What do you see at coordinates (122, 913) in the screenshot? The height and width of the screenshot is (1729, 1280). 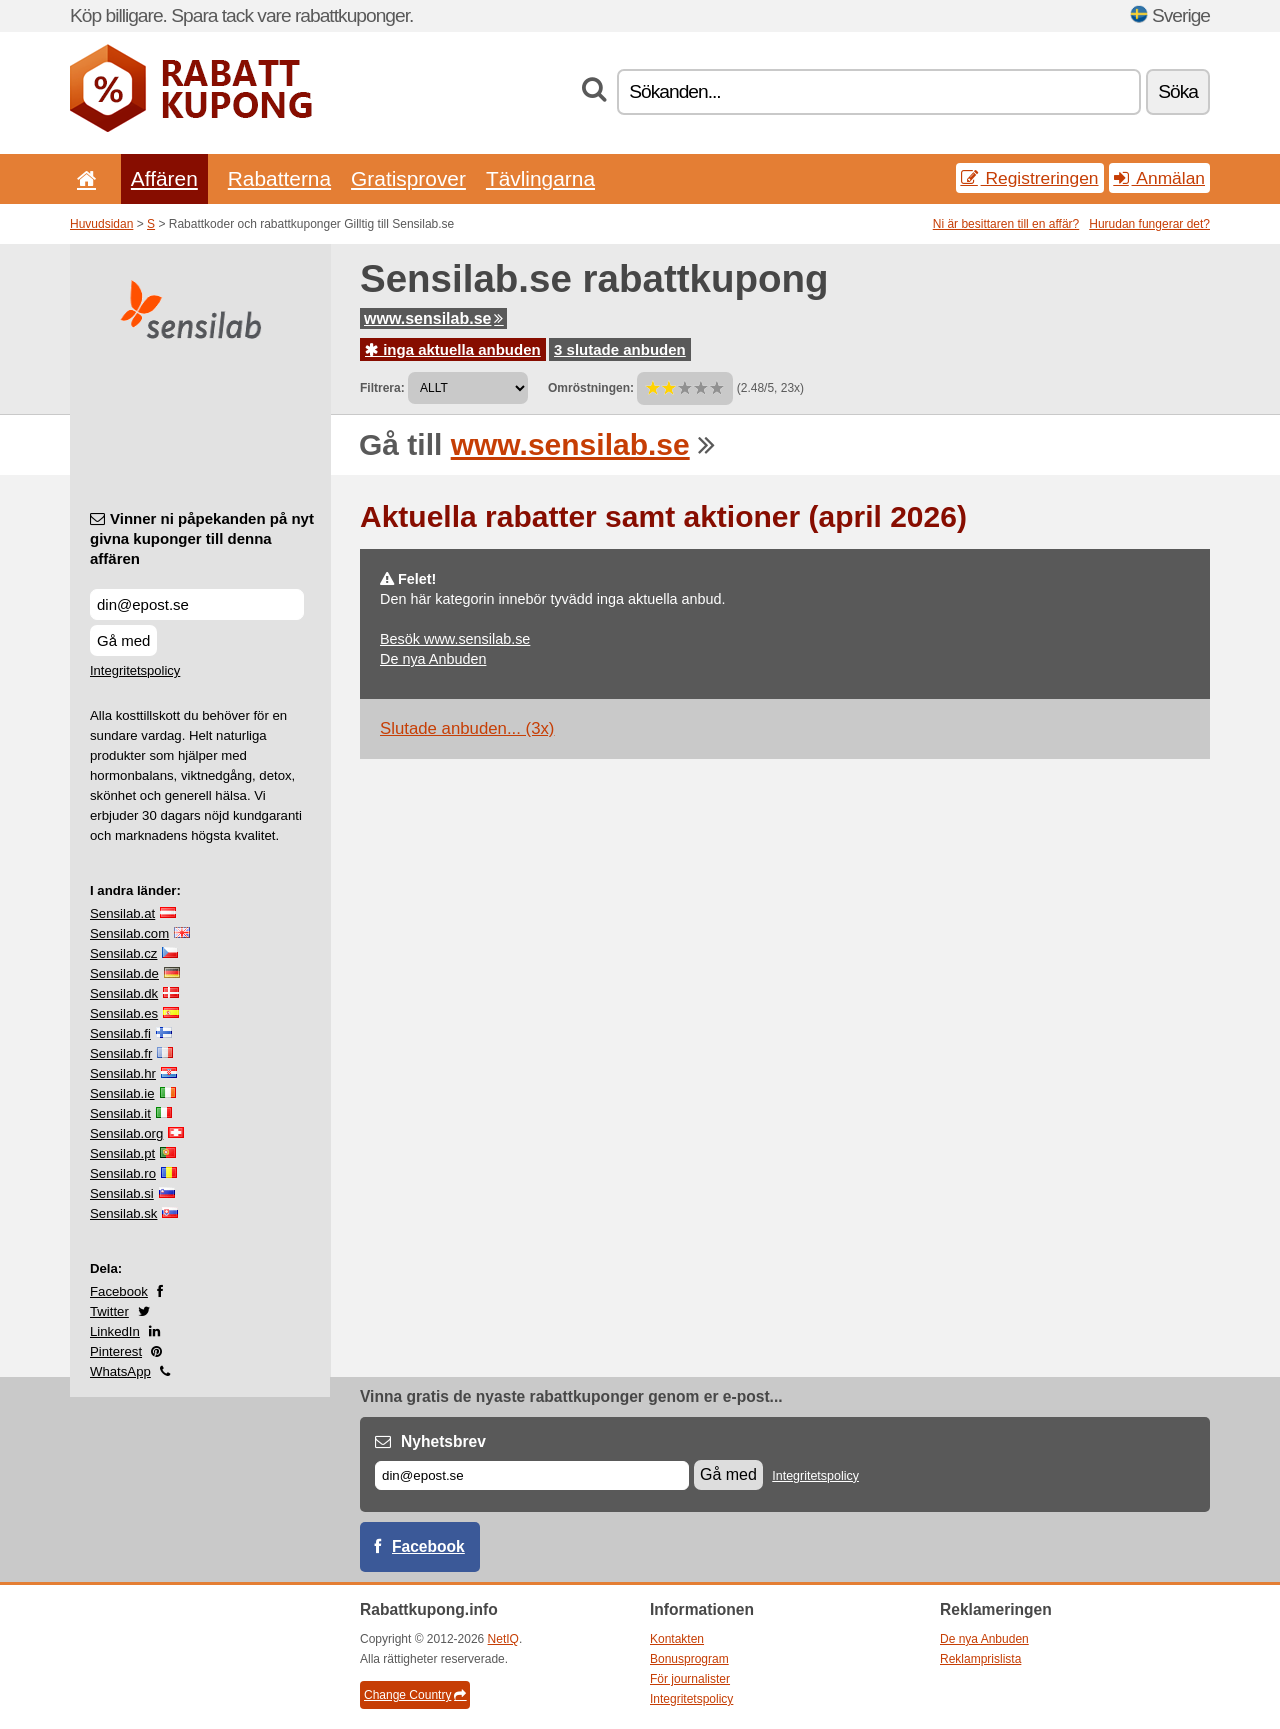 I see `Sensilab.at` at bounding box center [122, 913].